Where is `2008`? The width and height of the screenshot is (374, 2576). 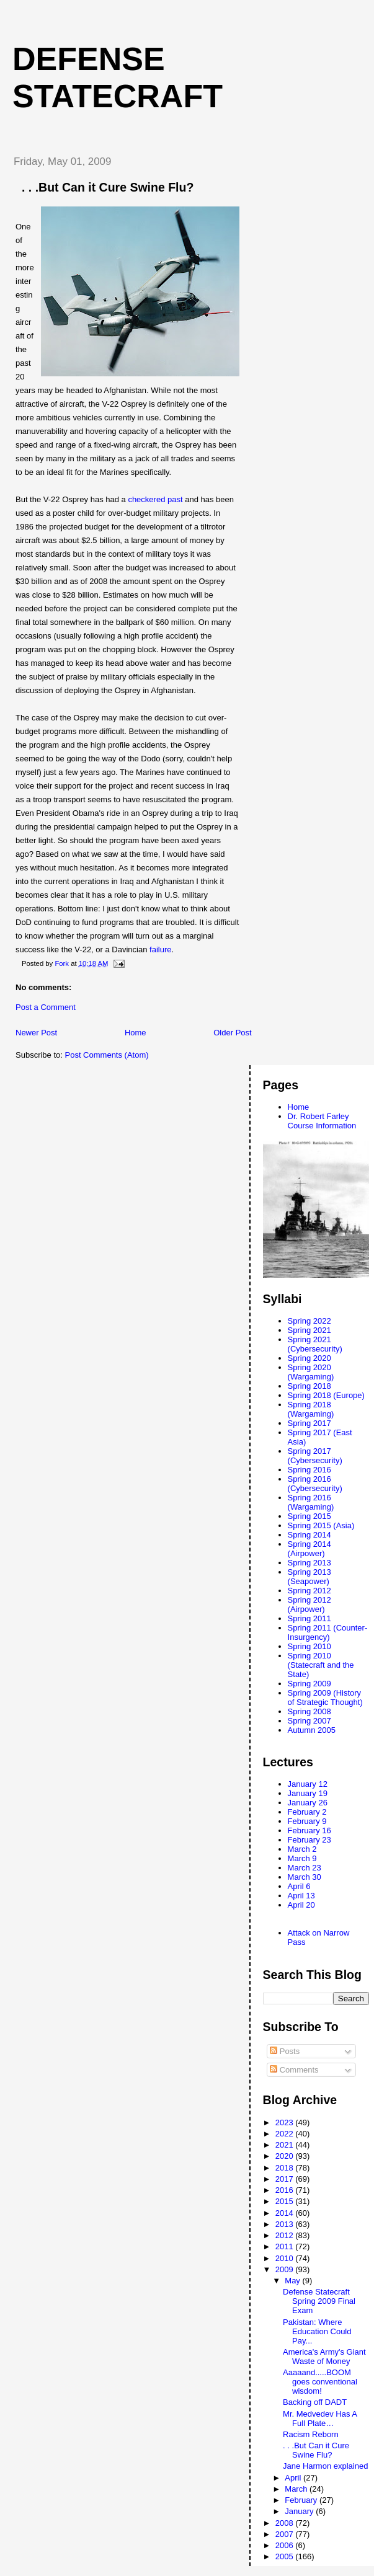 2008 is located at coordinates (285, 2523).